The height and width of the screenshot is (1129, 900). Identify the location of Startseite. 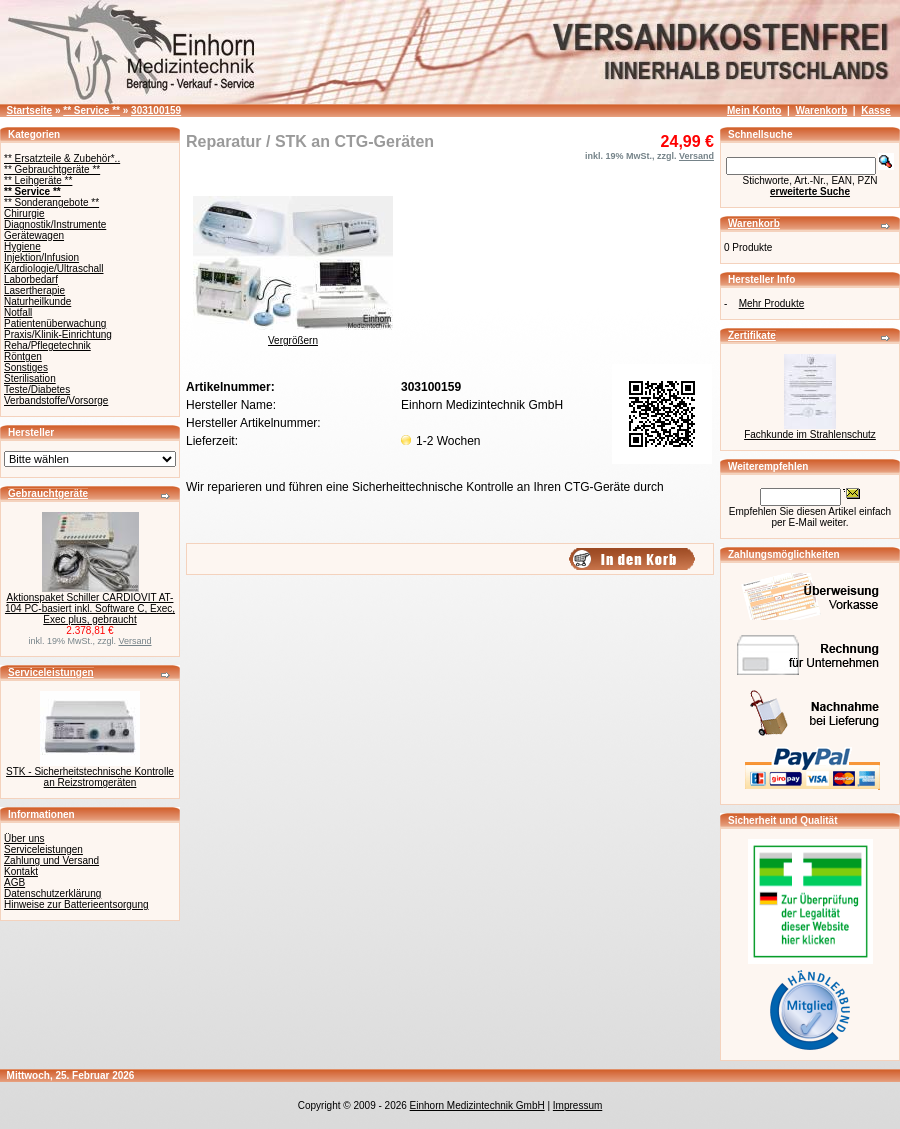
(30, 110).